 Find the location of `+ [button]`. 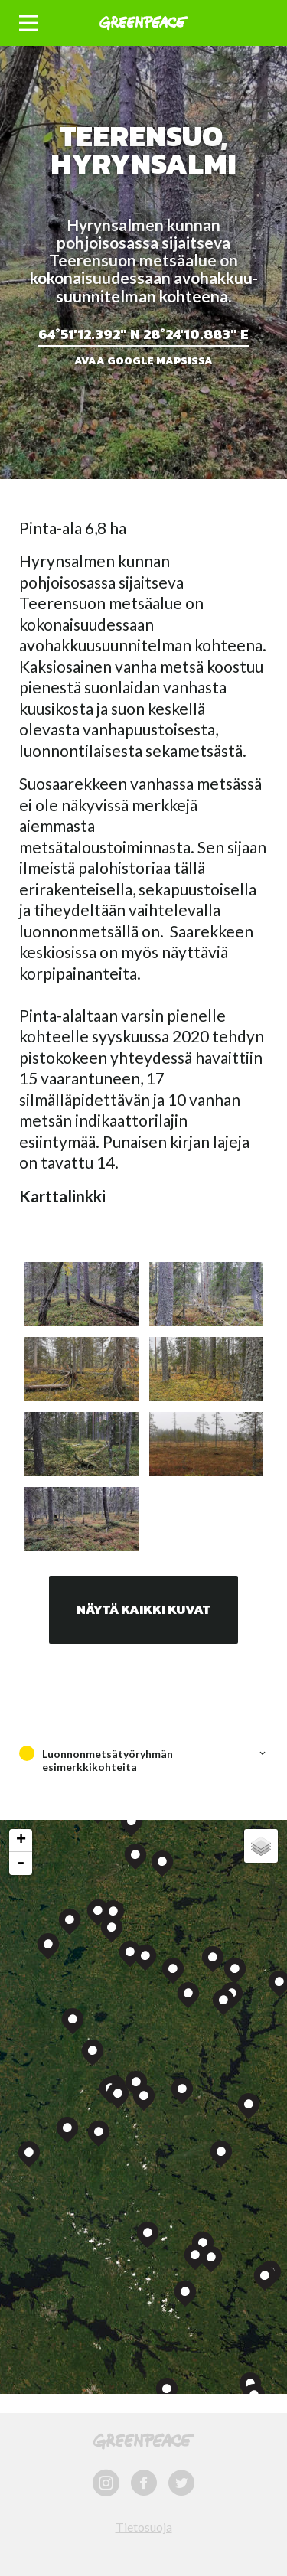

+ [button] is located at coordinates (21, 1840).